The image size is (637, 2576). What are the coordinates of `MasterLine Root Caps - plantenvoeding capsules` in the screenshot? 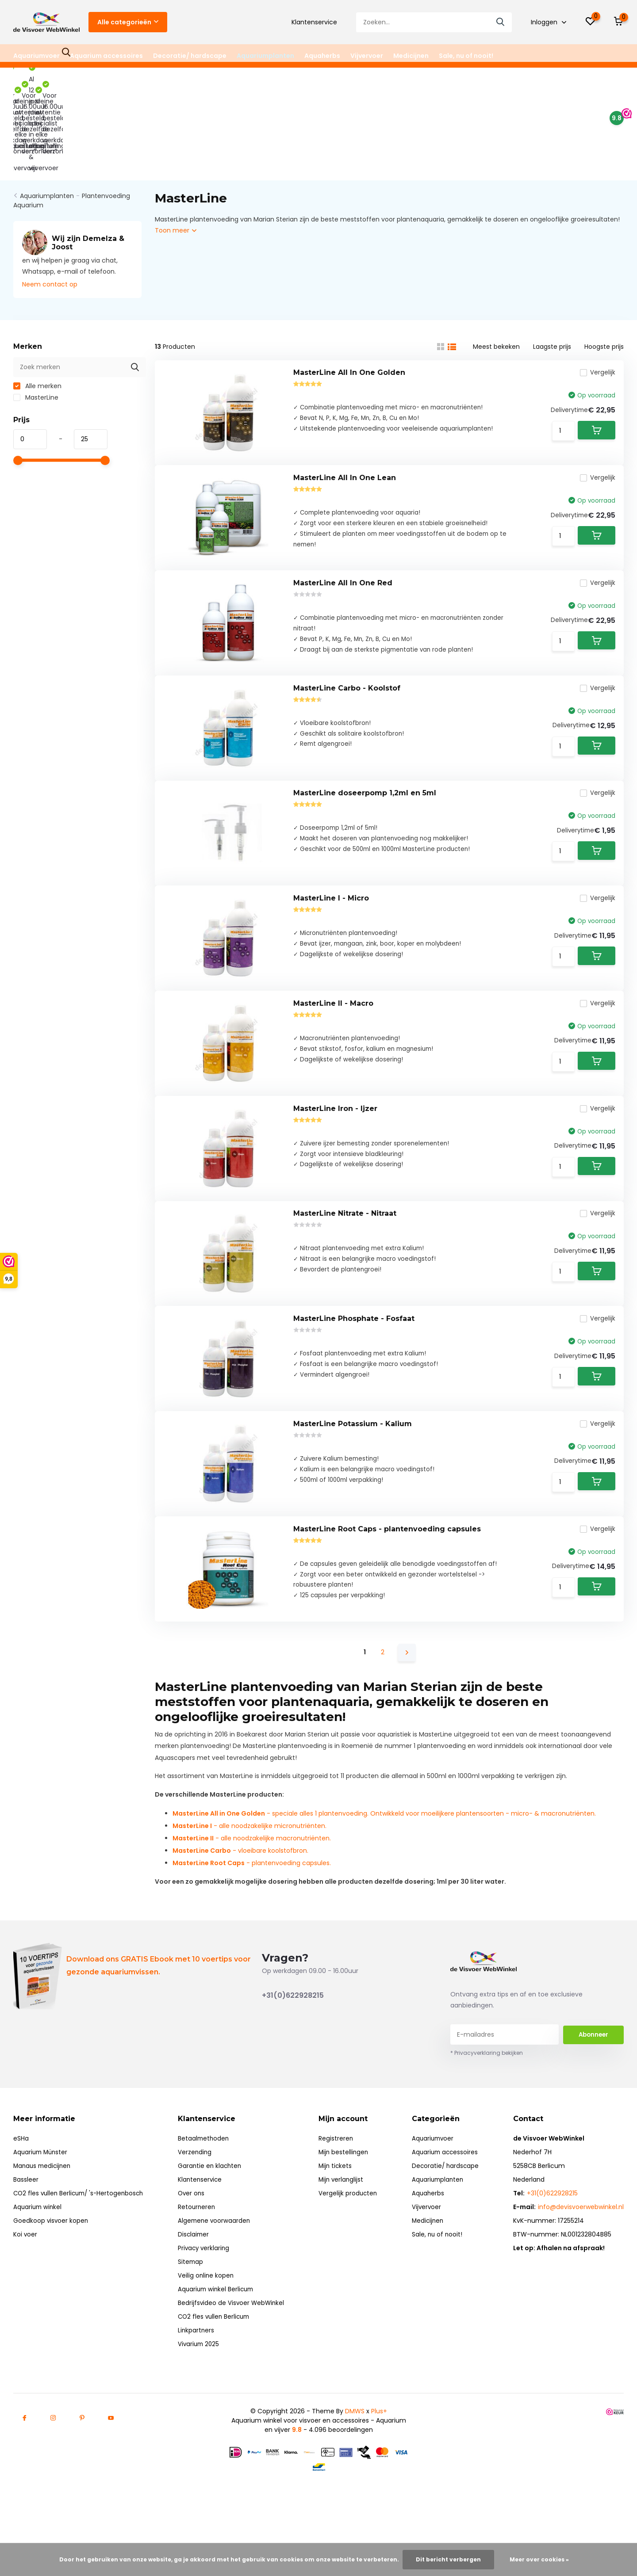 It's located at (387, 1556).